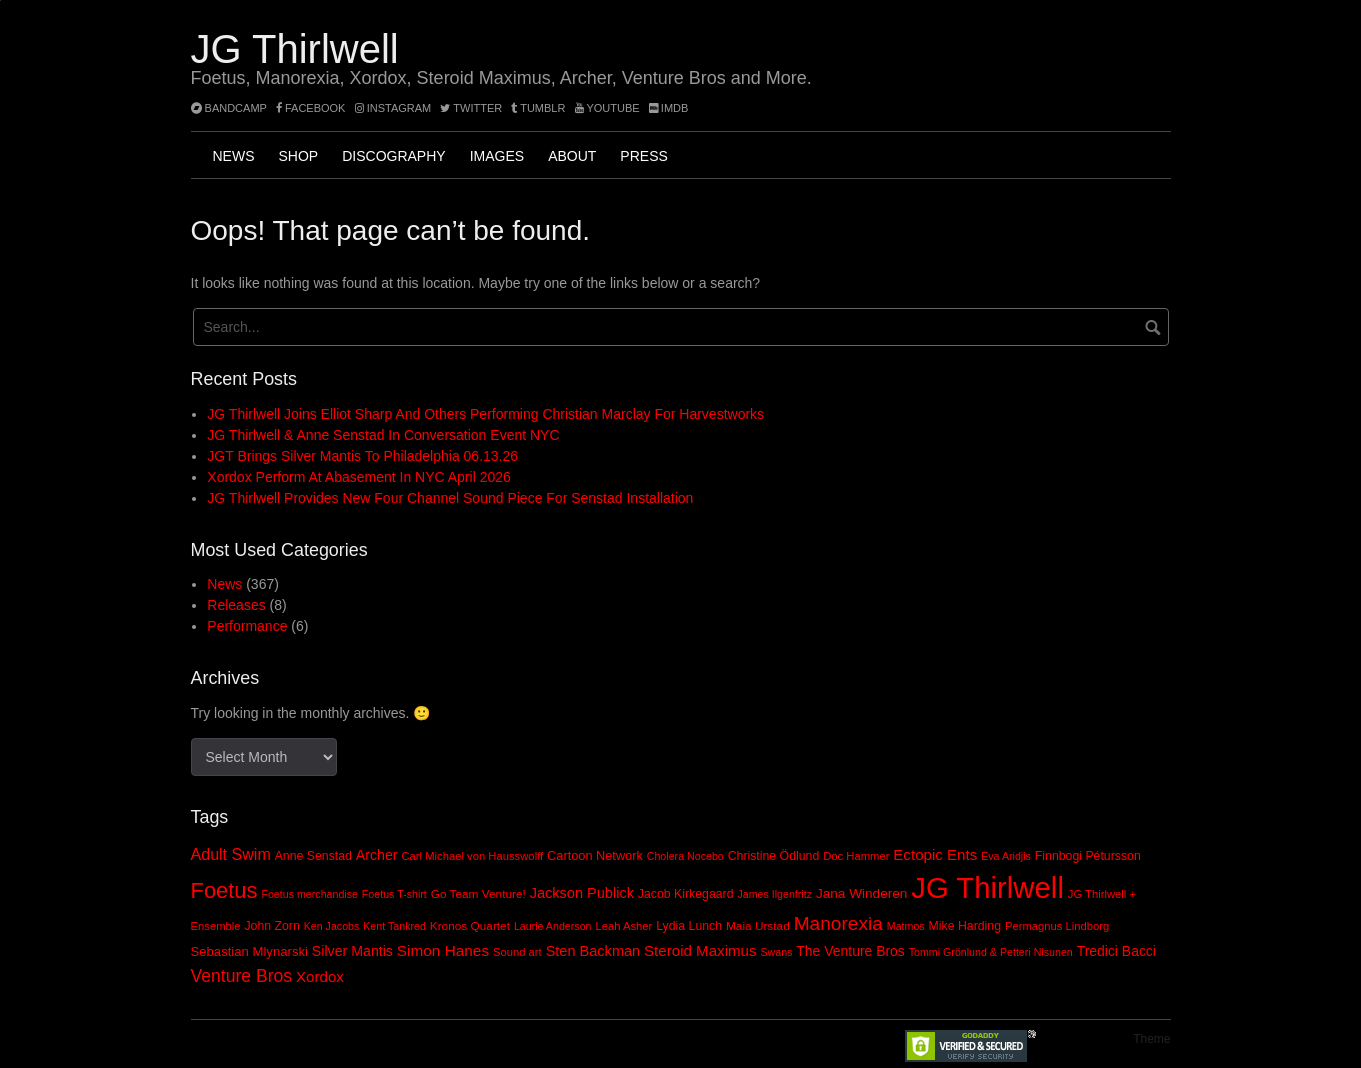  What do you see at coordinates (991, 952) in the screenshot?
I see `Tommi Grönlund & Petteri Nisunen [Tommi Grönlund & Petteri Nisunen (7 items)]` at bounding box center [991, 952].